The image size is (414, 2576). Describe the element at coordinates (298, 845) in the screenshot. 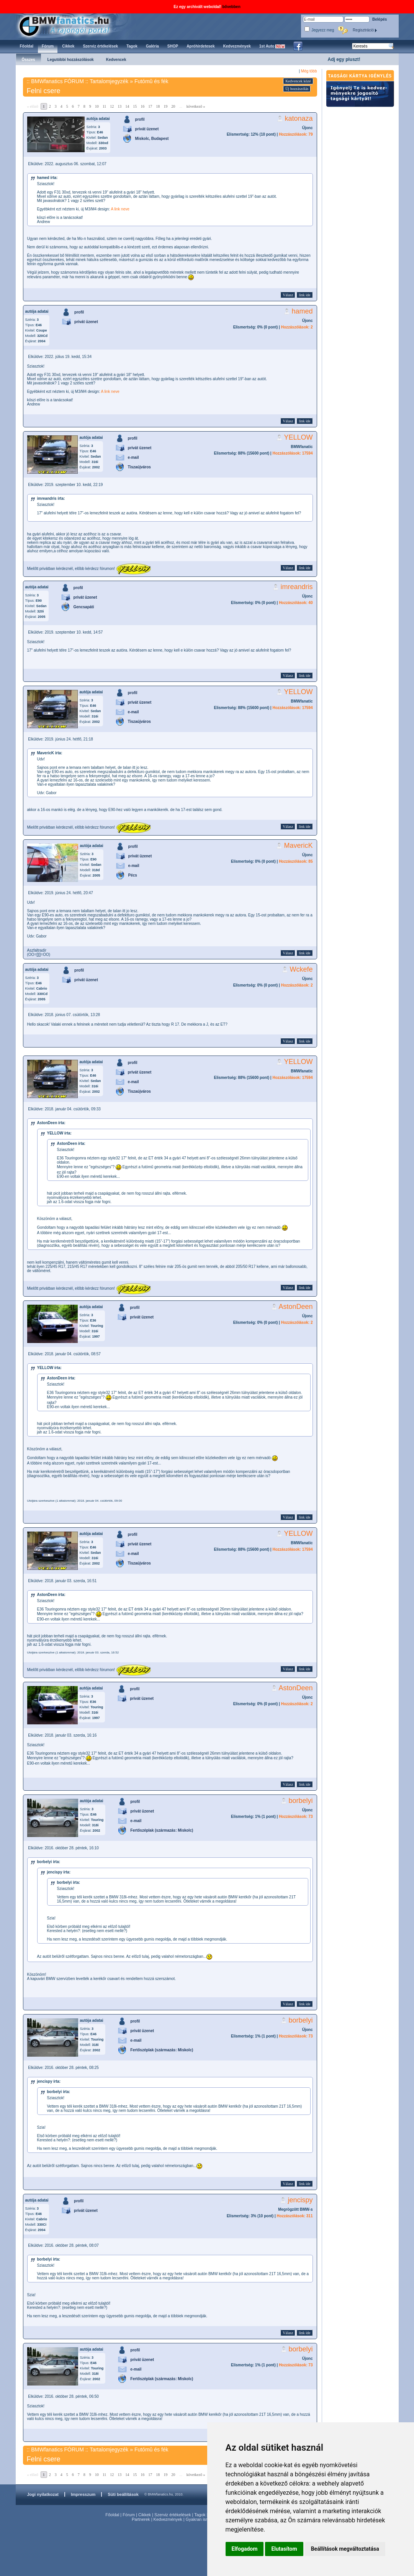

I see `MavericK` at that location.